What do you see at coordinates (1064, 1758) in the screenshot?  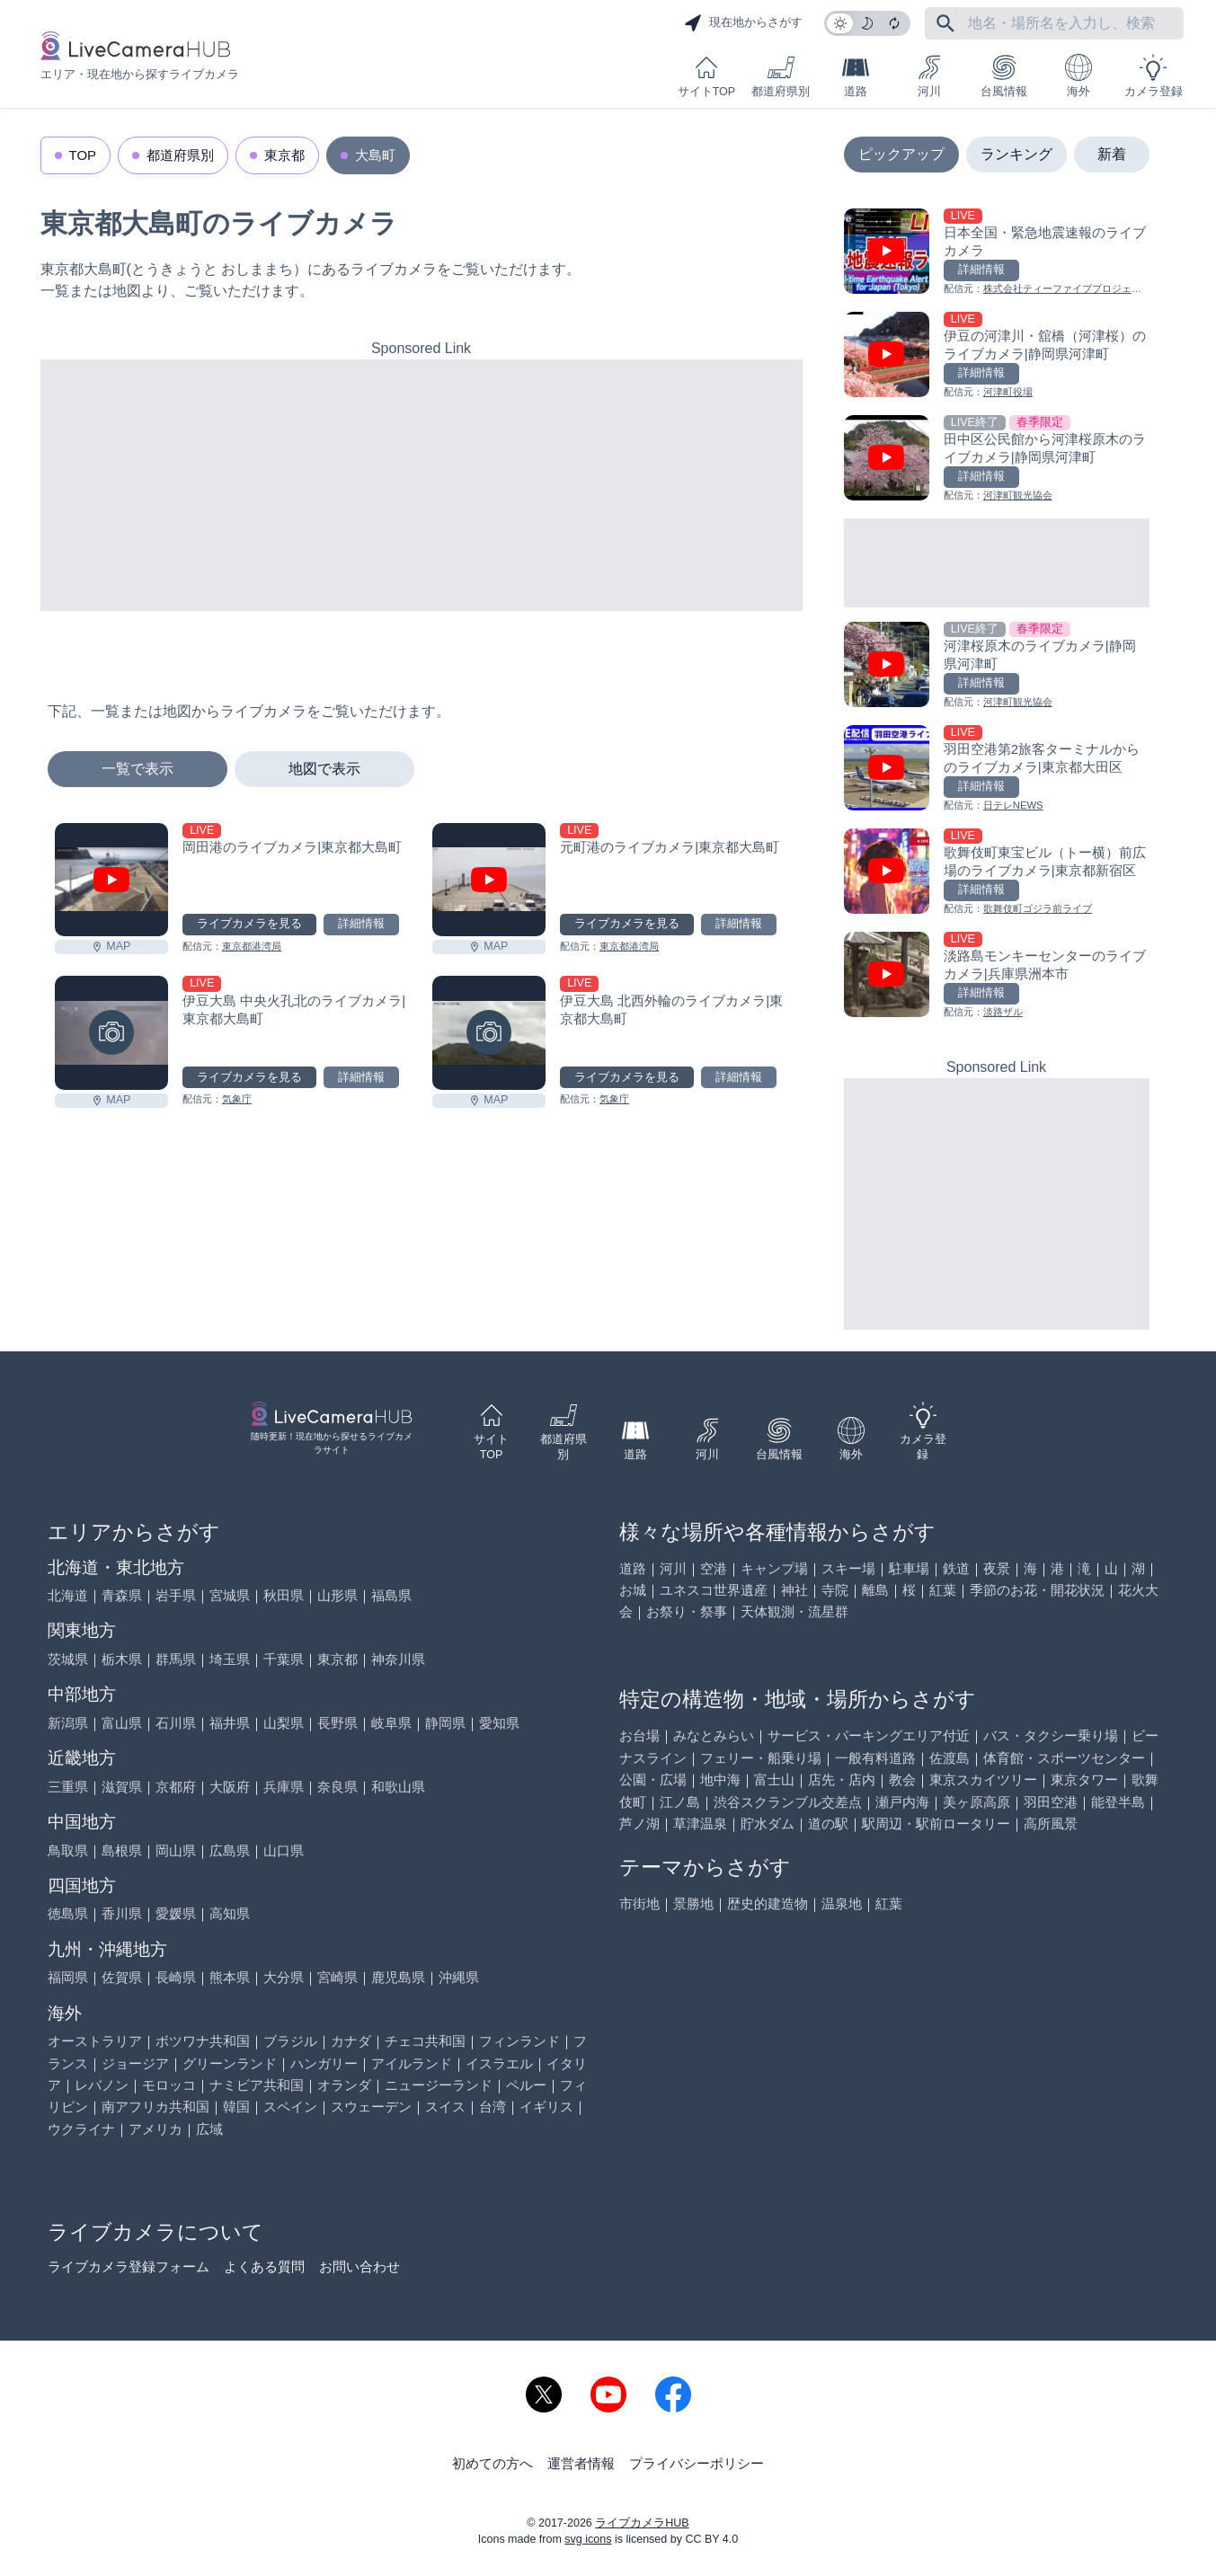 I see `体育館・スポーツセンター` at bounding box center [1064, 1758].